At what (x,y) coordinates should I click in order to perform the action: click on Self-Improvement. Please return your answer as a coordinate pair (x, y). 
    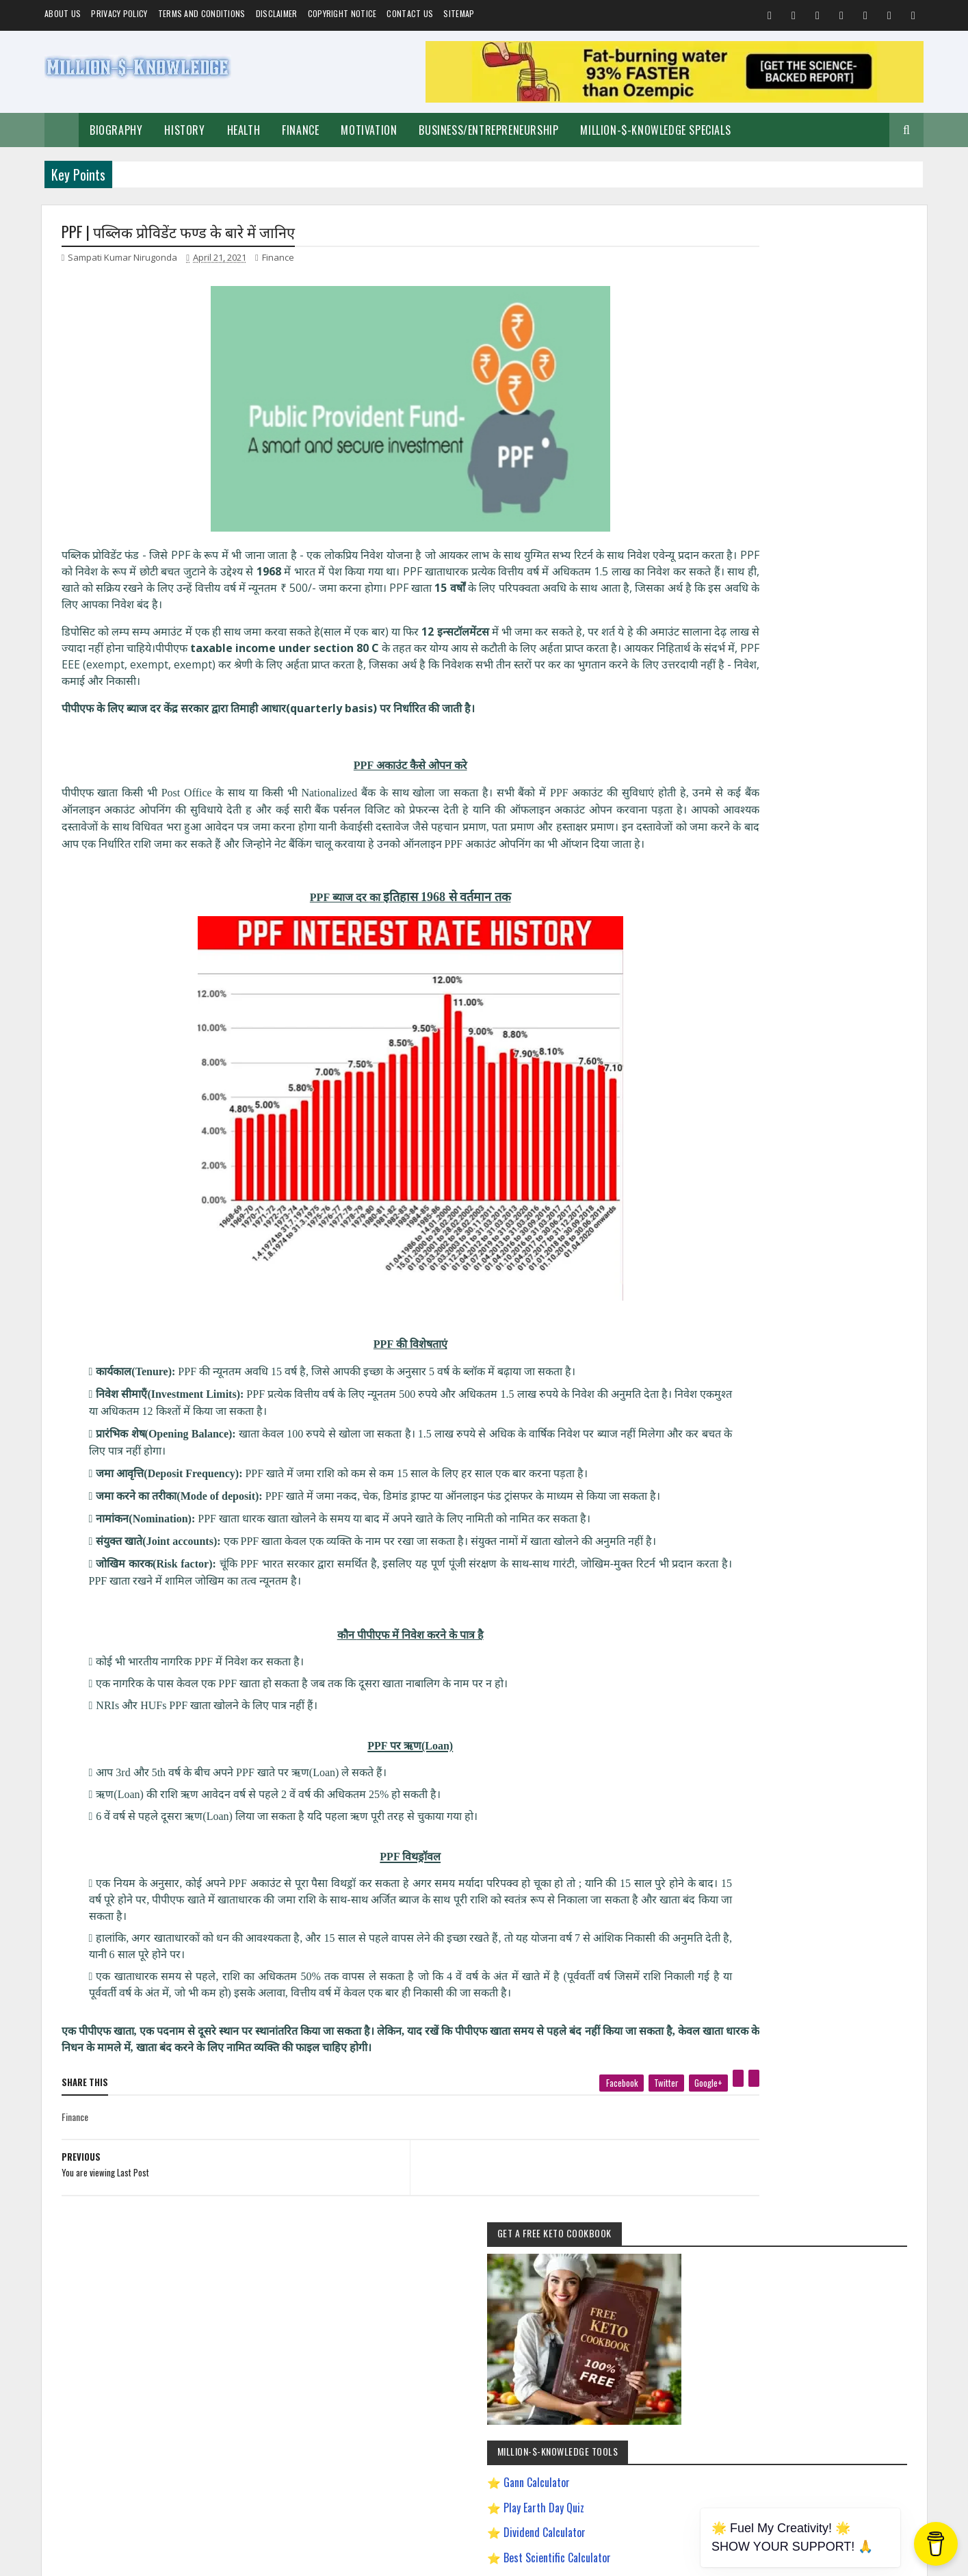
    Looking at the image, I should click on (748, 1057).